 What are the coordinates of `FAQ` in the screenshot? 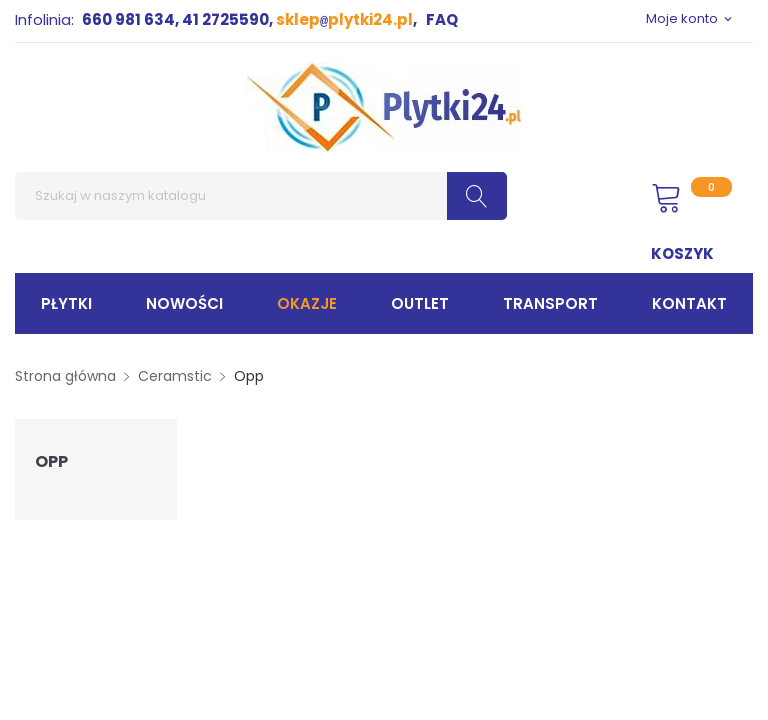 It's located at (442, 19).